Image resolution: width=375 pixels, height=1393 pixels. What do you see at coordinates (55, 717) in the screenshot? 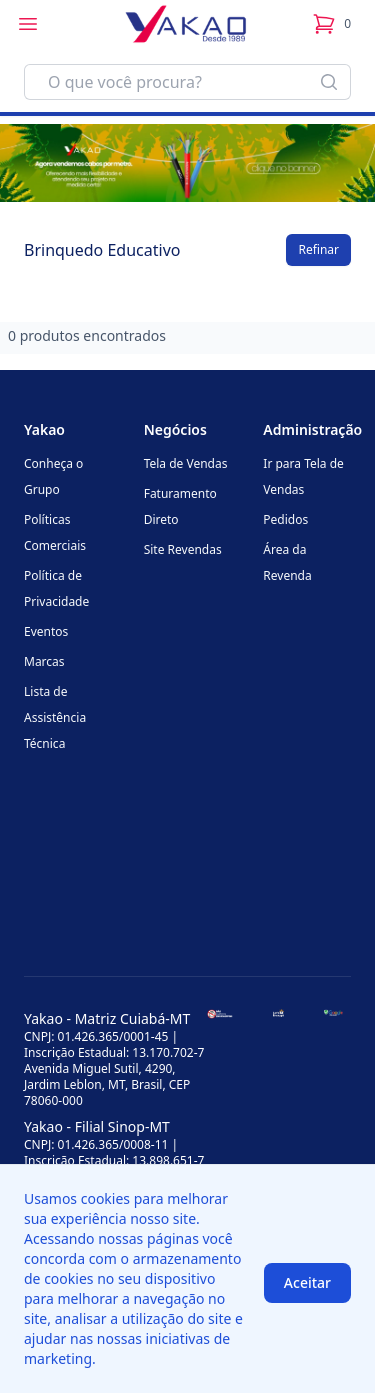
I see `Lista de Assistência Técnica` at bounding box center [55, 717].